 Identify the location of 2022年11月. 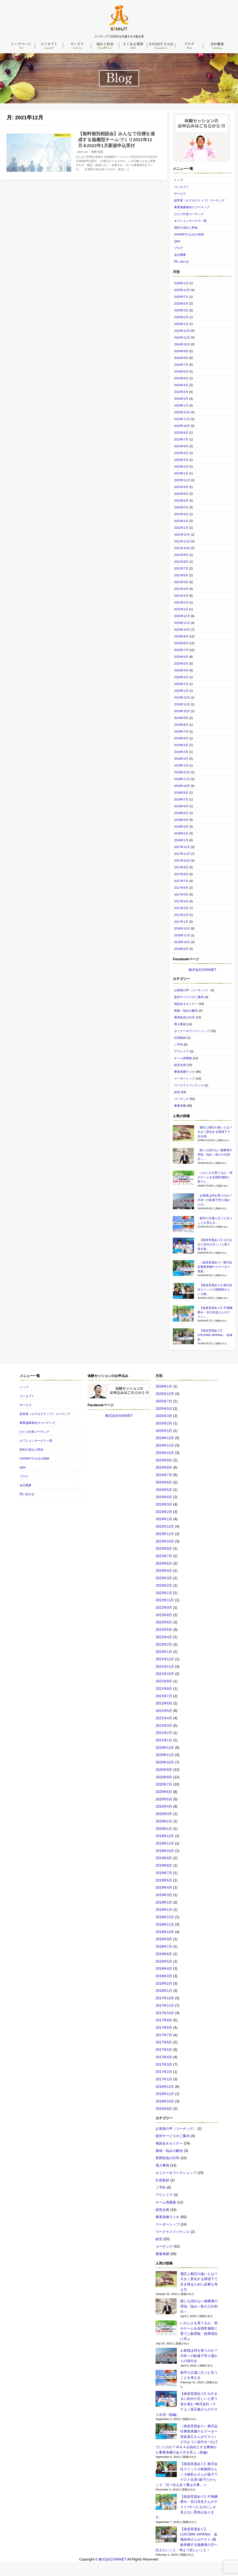
(182, 480).